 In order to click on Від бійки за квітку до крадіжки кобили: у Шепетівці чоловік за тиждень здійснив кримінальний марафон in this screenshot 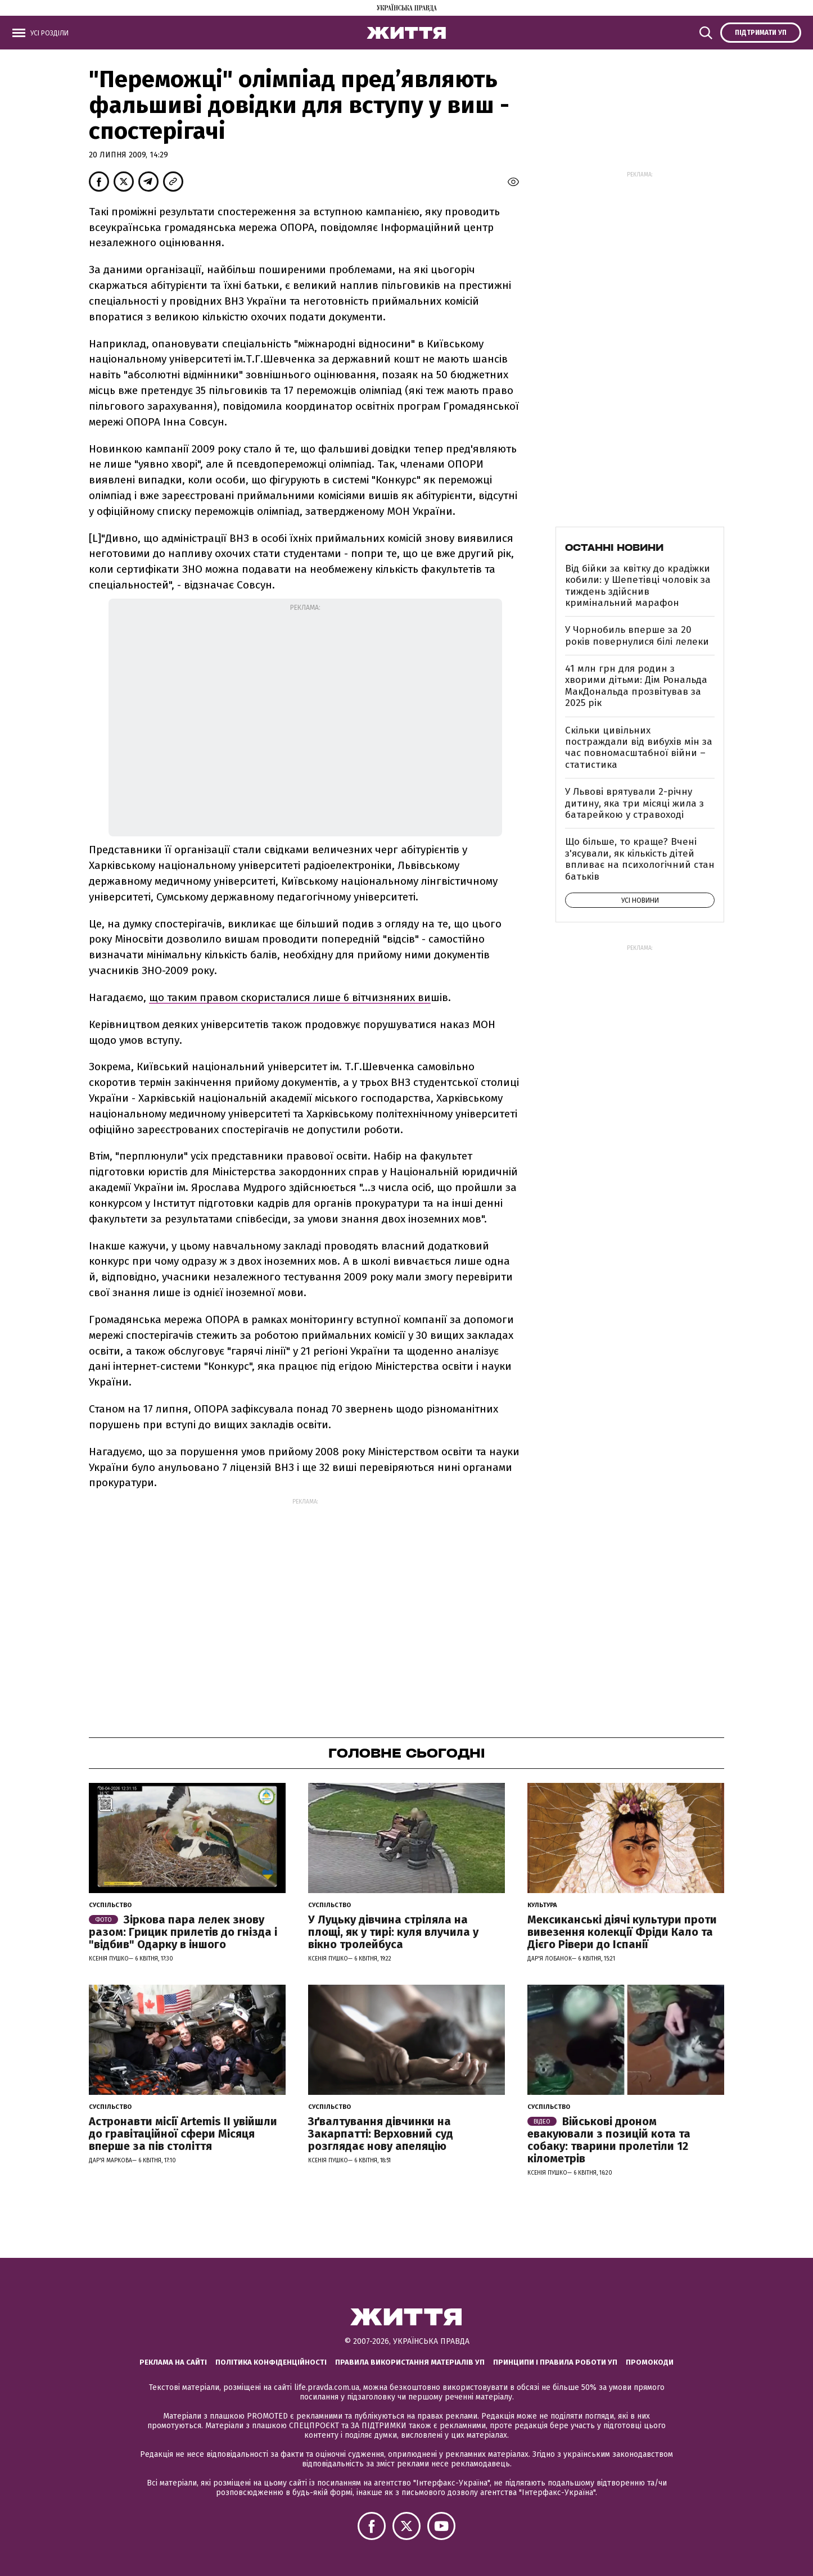, I will do `click(638, 586)`.